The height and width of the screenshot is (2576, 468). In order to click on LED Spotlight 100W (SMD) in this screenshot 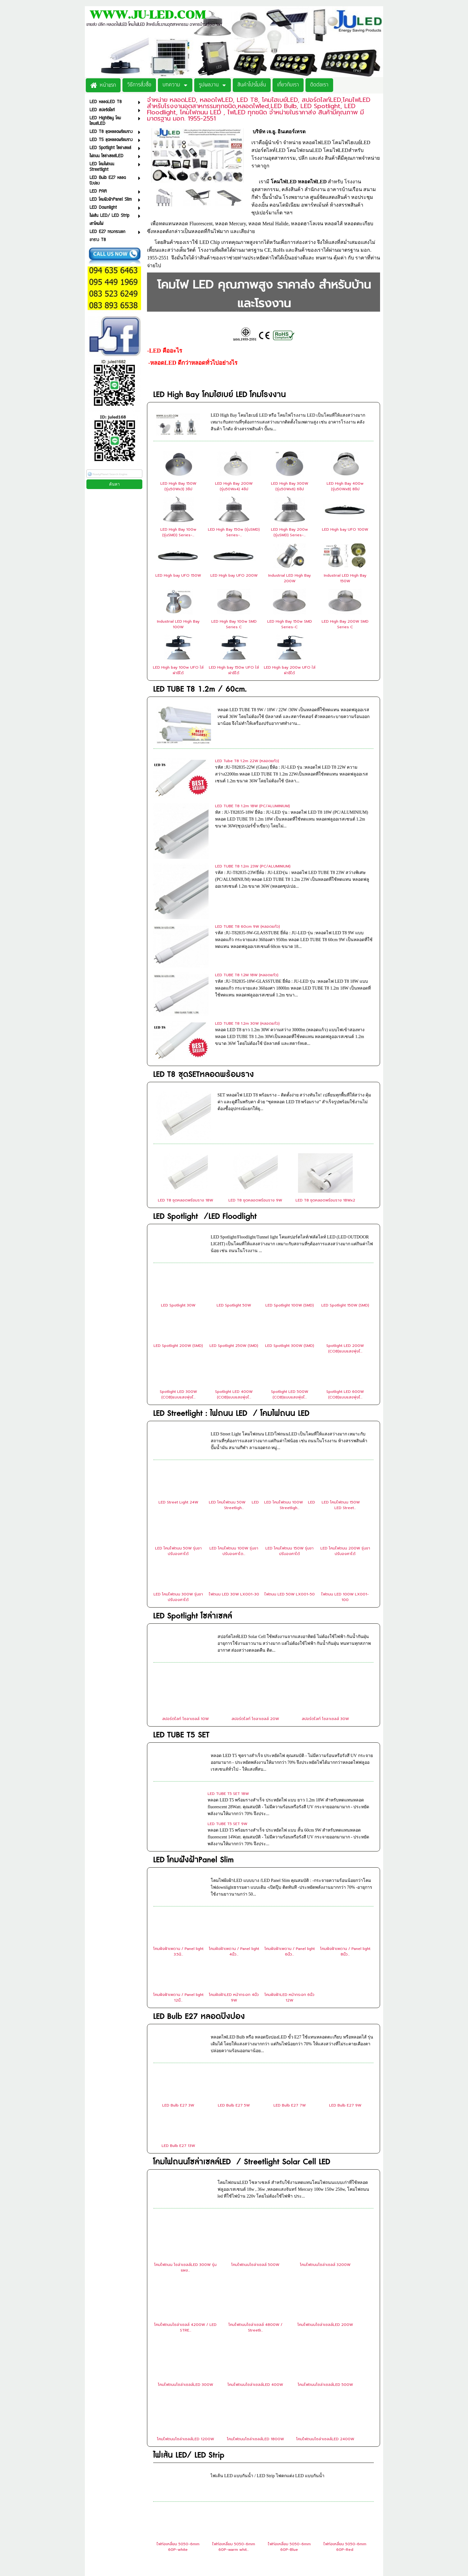, I will do `click(289, 1155)`.